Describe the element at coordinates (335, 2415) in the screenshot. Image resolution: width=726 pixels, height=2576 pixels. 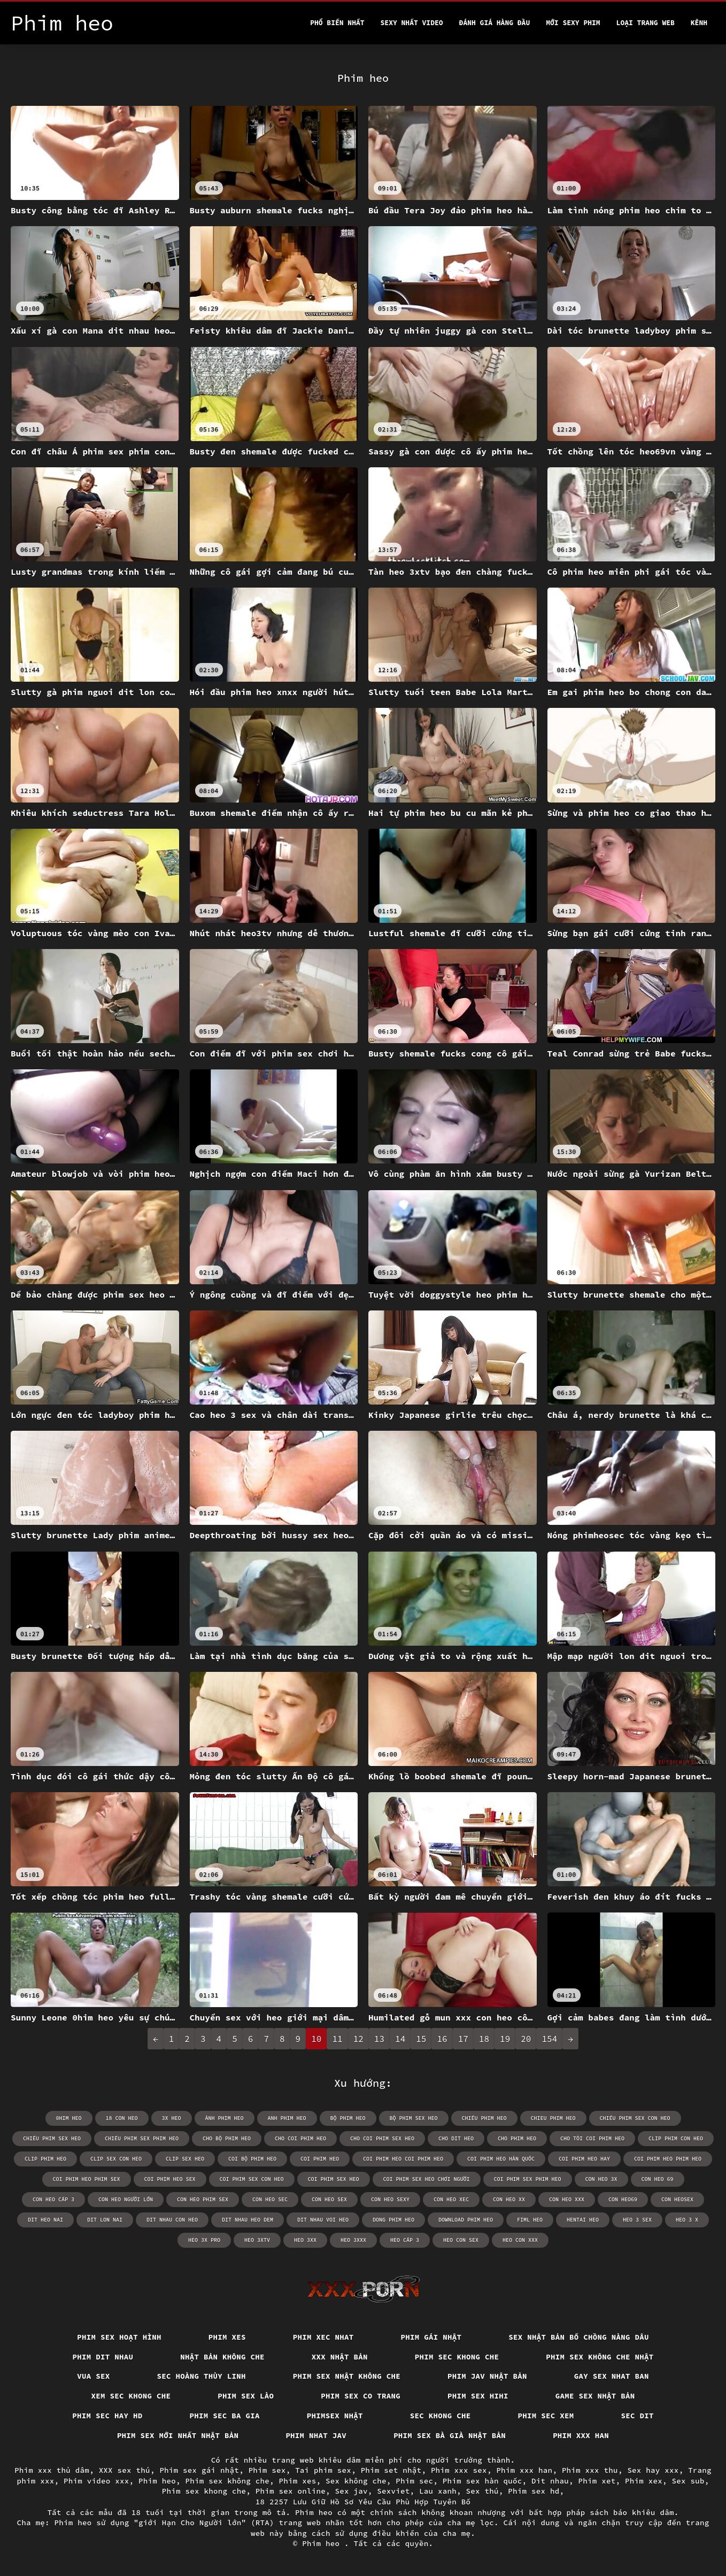
I see `Phimsex nhật` at that location.